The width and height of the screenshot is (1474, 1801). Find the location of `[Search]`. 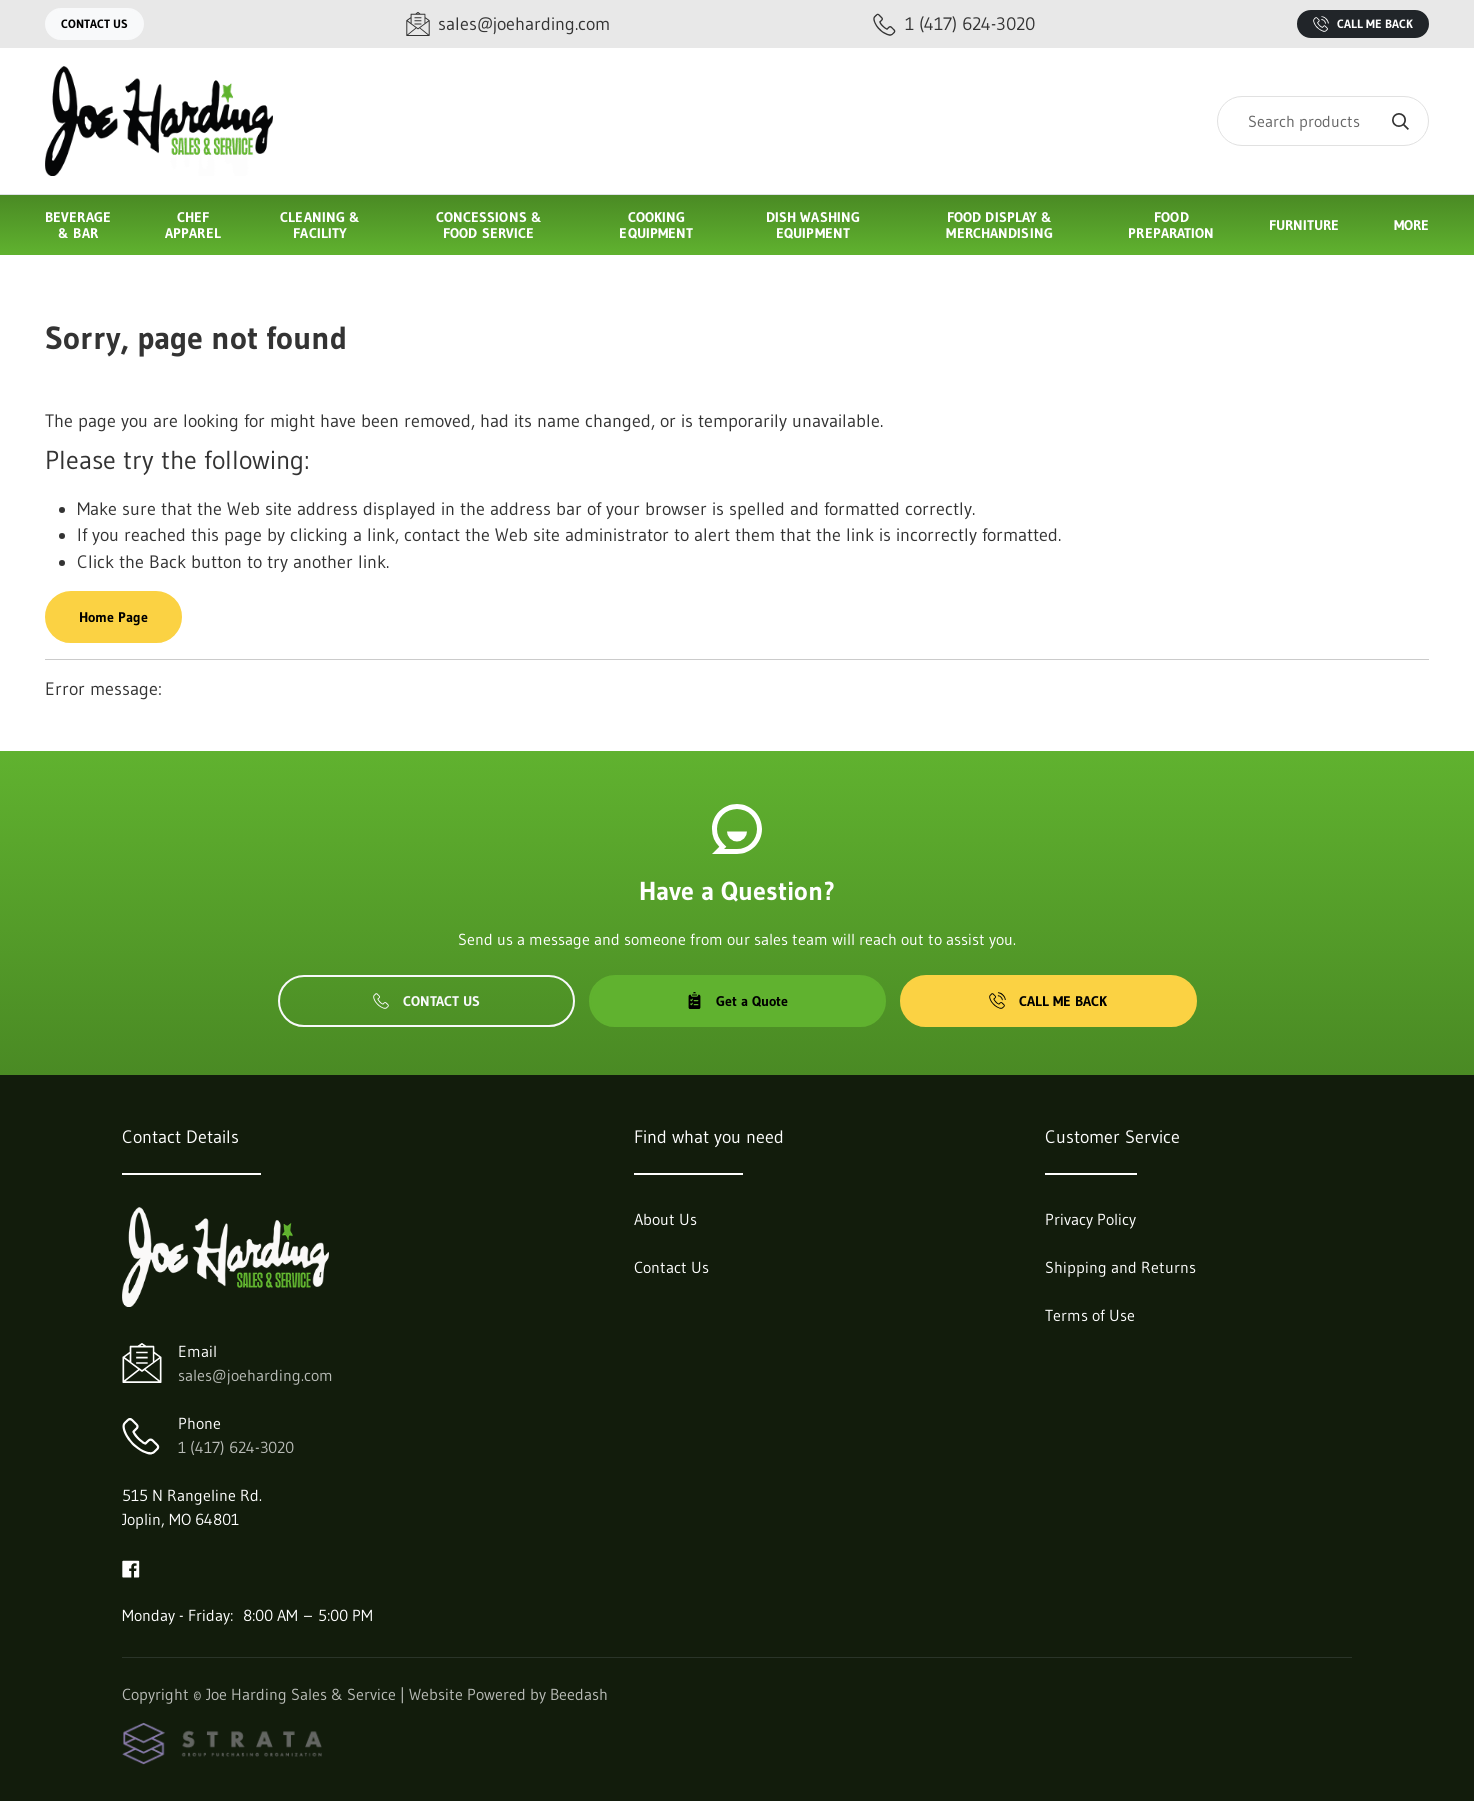

[Search] is located at coordinates (1323, 121).